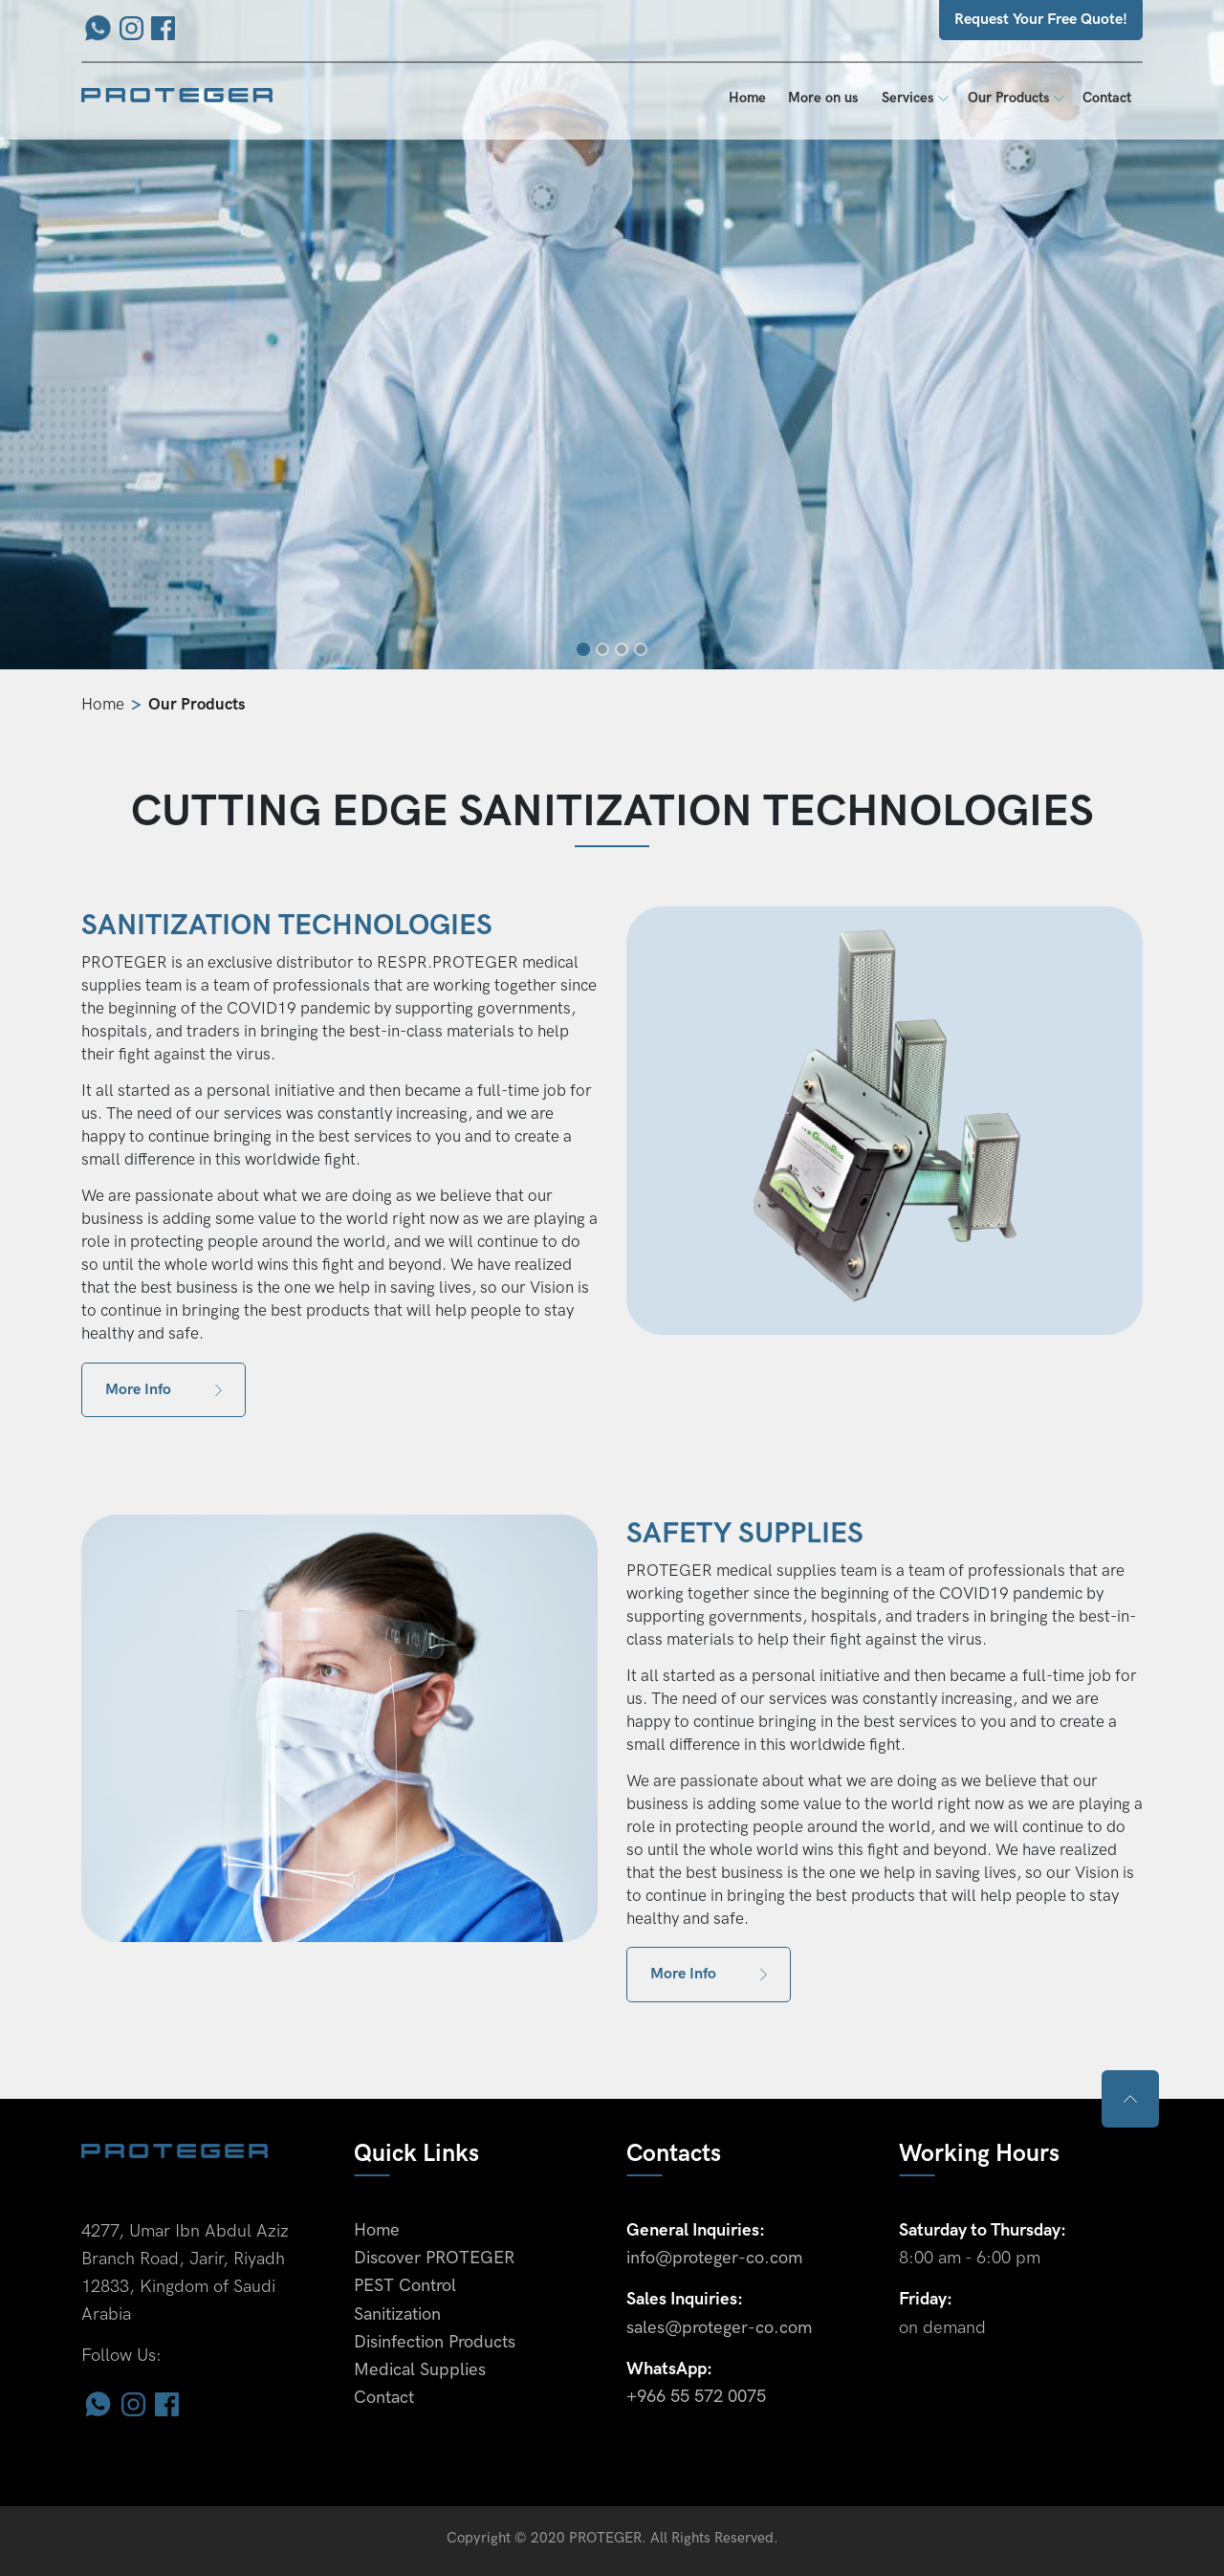 Image resolution: width=1224 pixels, height=2576 pixels. Describe the element at coordinates (1106, 98) in the screenshot. I see `Contact` at that location.